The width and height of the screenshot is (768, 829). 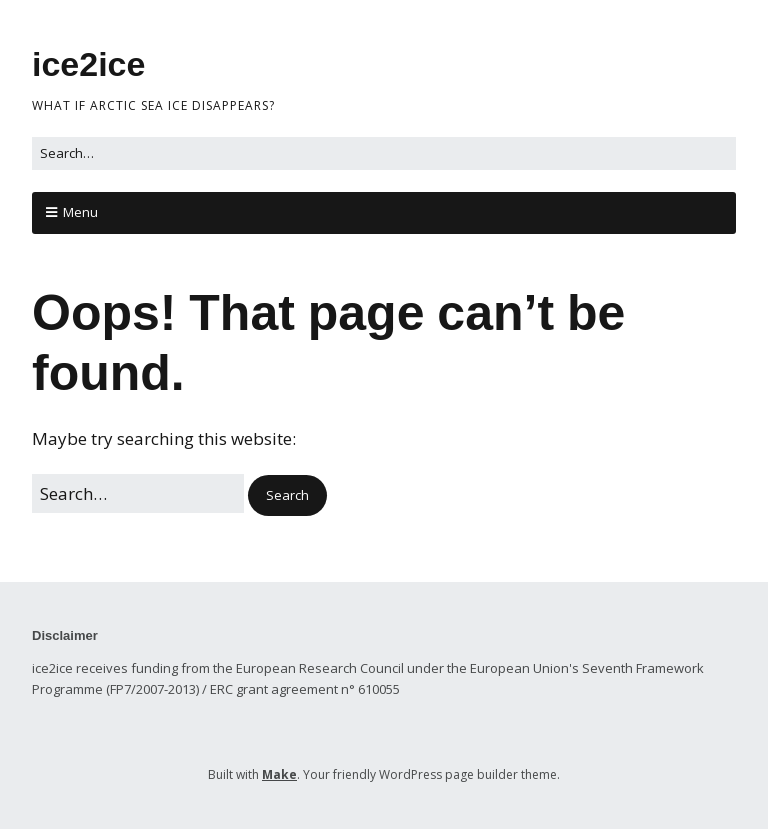 What do you see at coordinates (88, 64) in the screenshot?
I see `ice2ice` at bounding box center [88, 64].